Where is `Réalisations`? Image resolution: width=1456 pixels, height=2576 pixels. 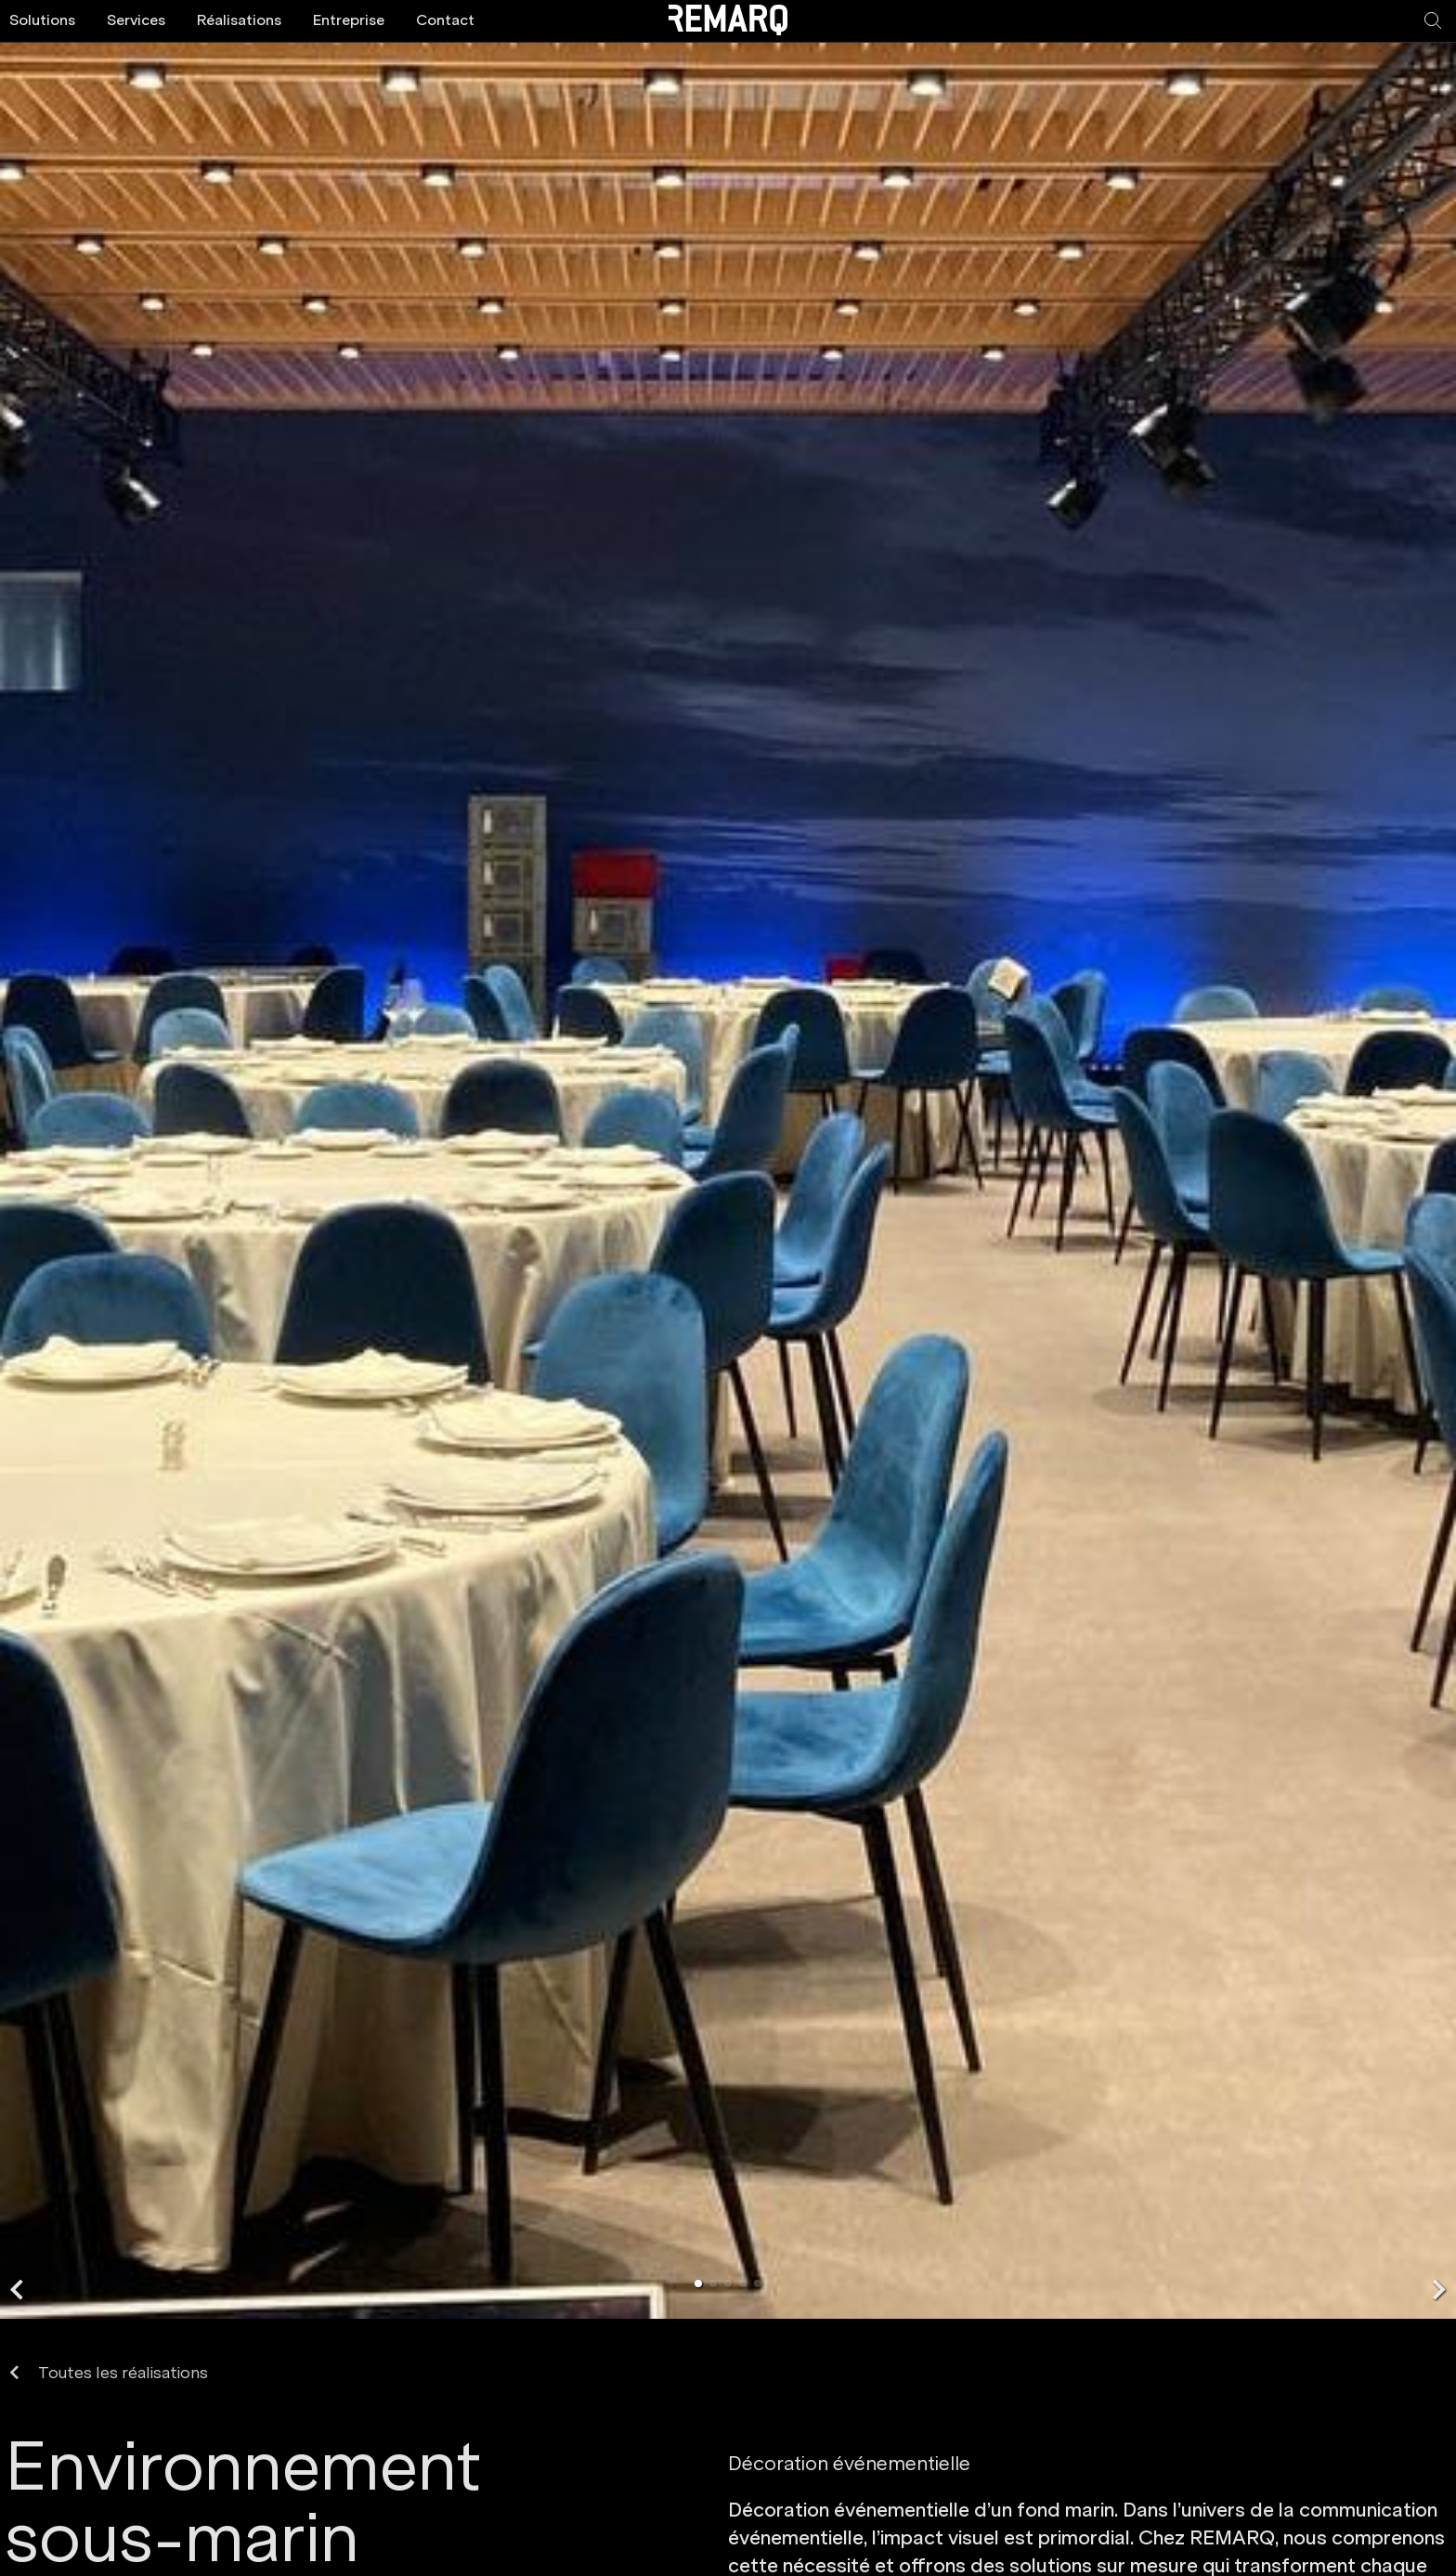
Réalisations is located at coordinates (239, 20).